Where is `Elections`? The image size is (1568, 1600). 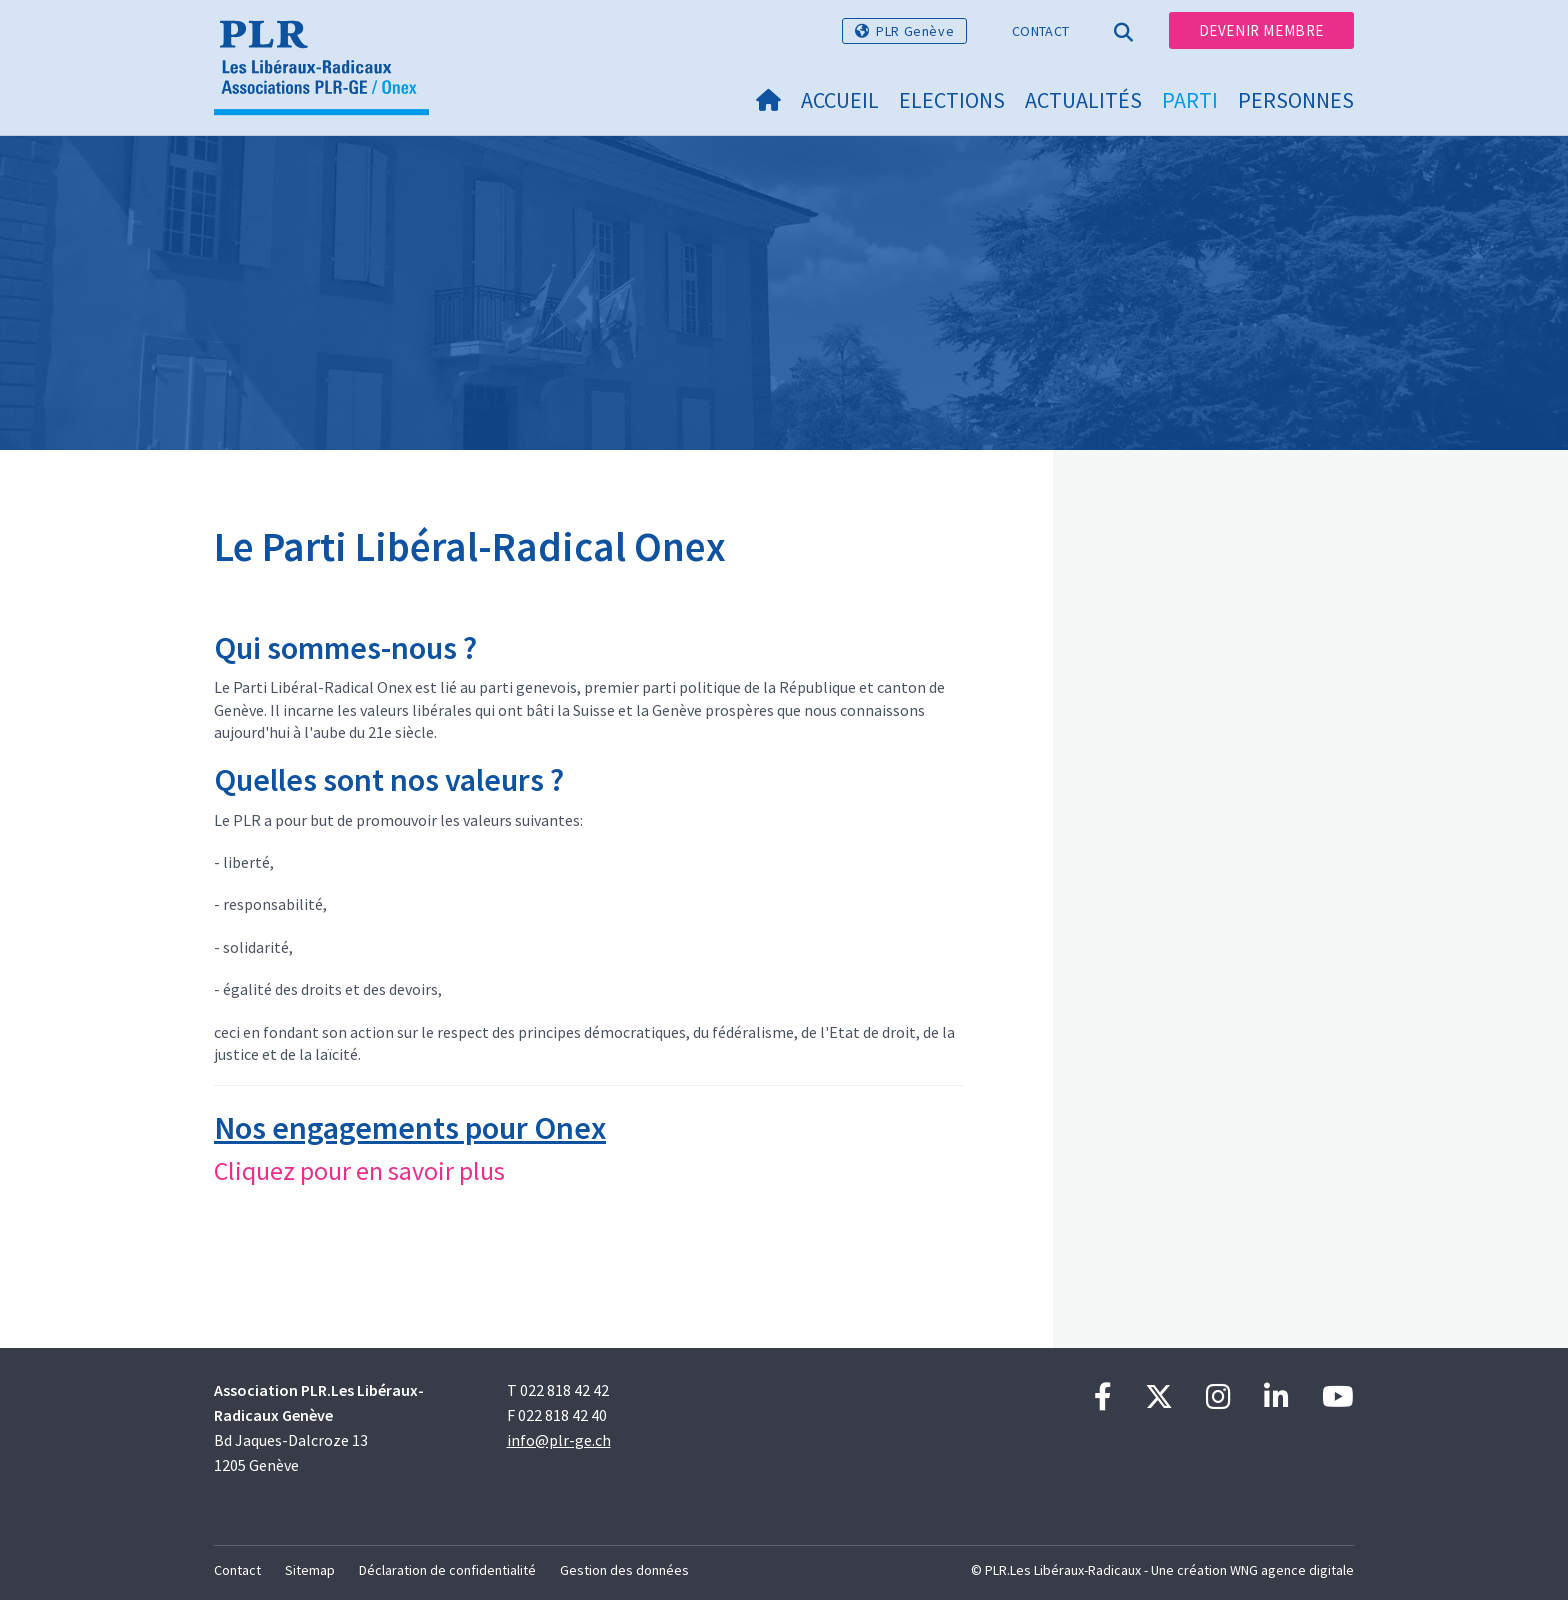
Elections is located at coordinates (952, 100).